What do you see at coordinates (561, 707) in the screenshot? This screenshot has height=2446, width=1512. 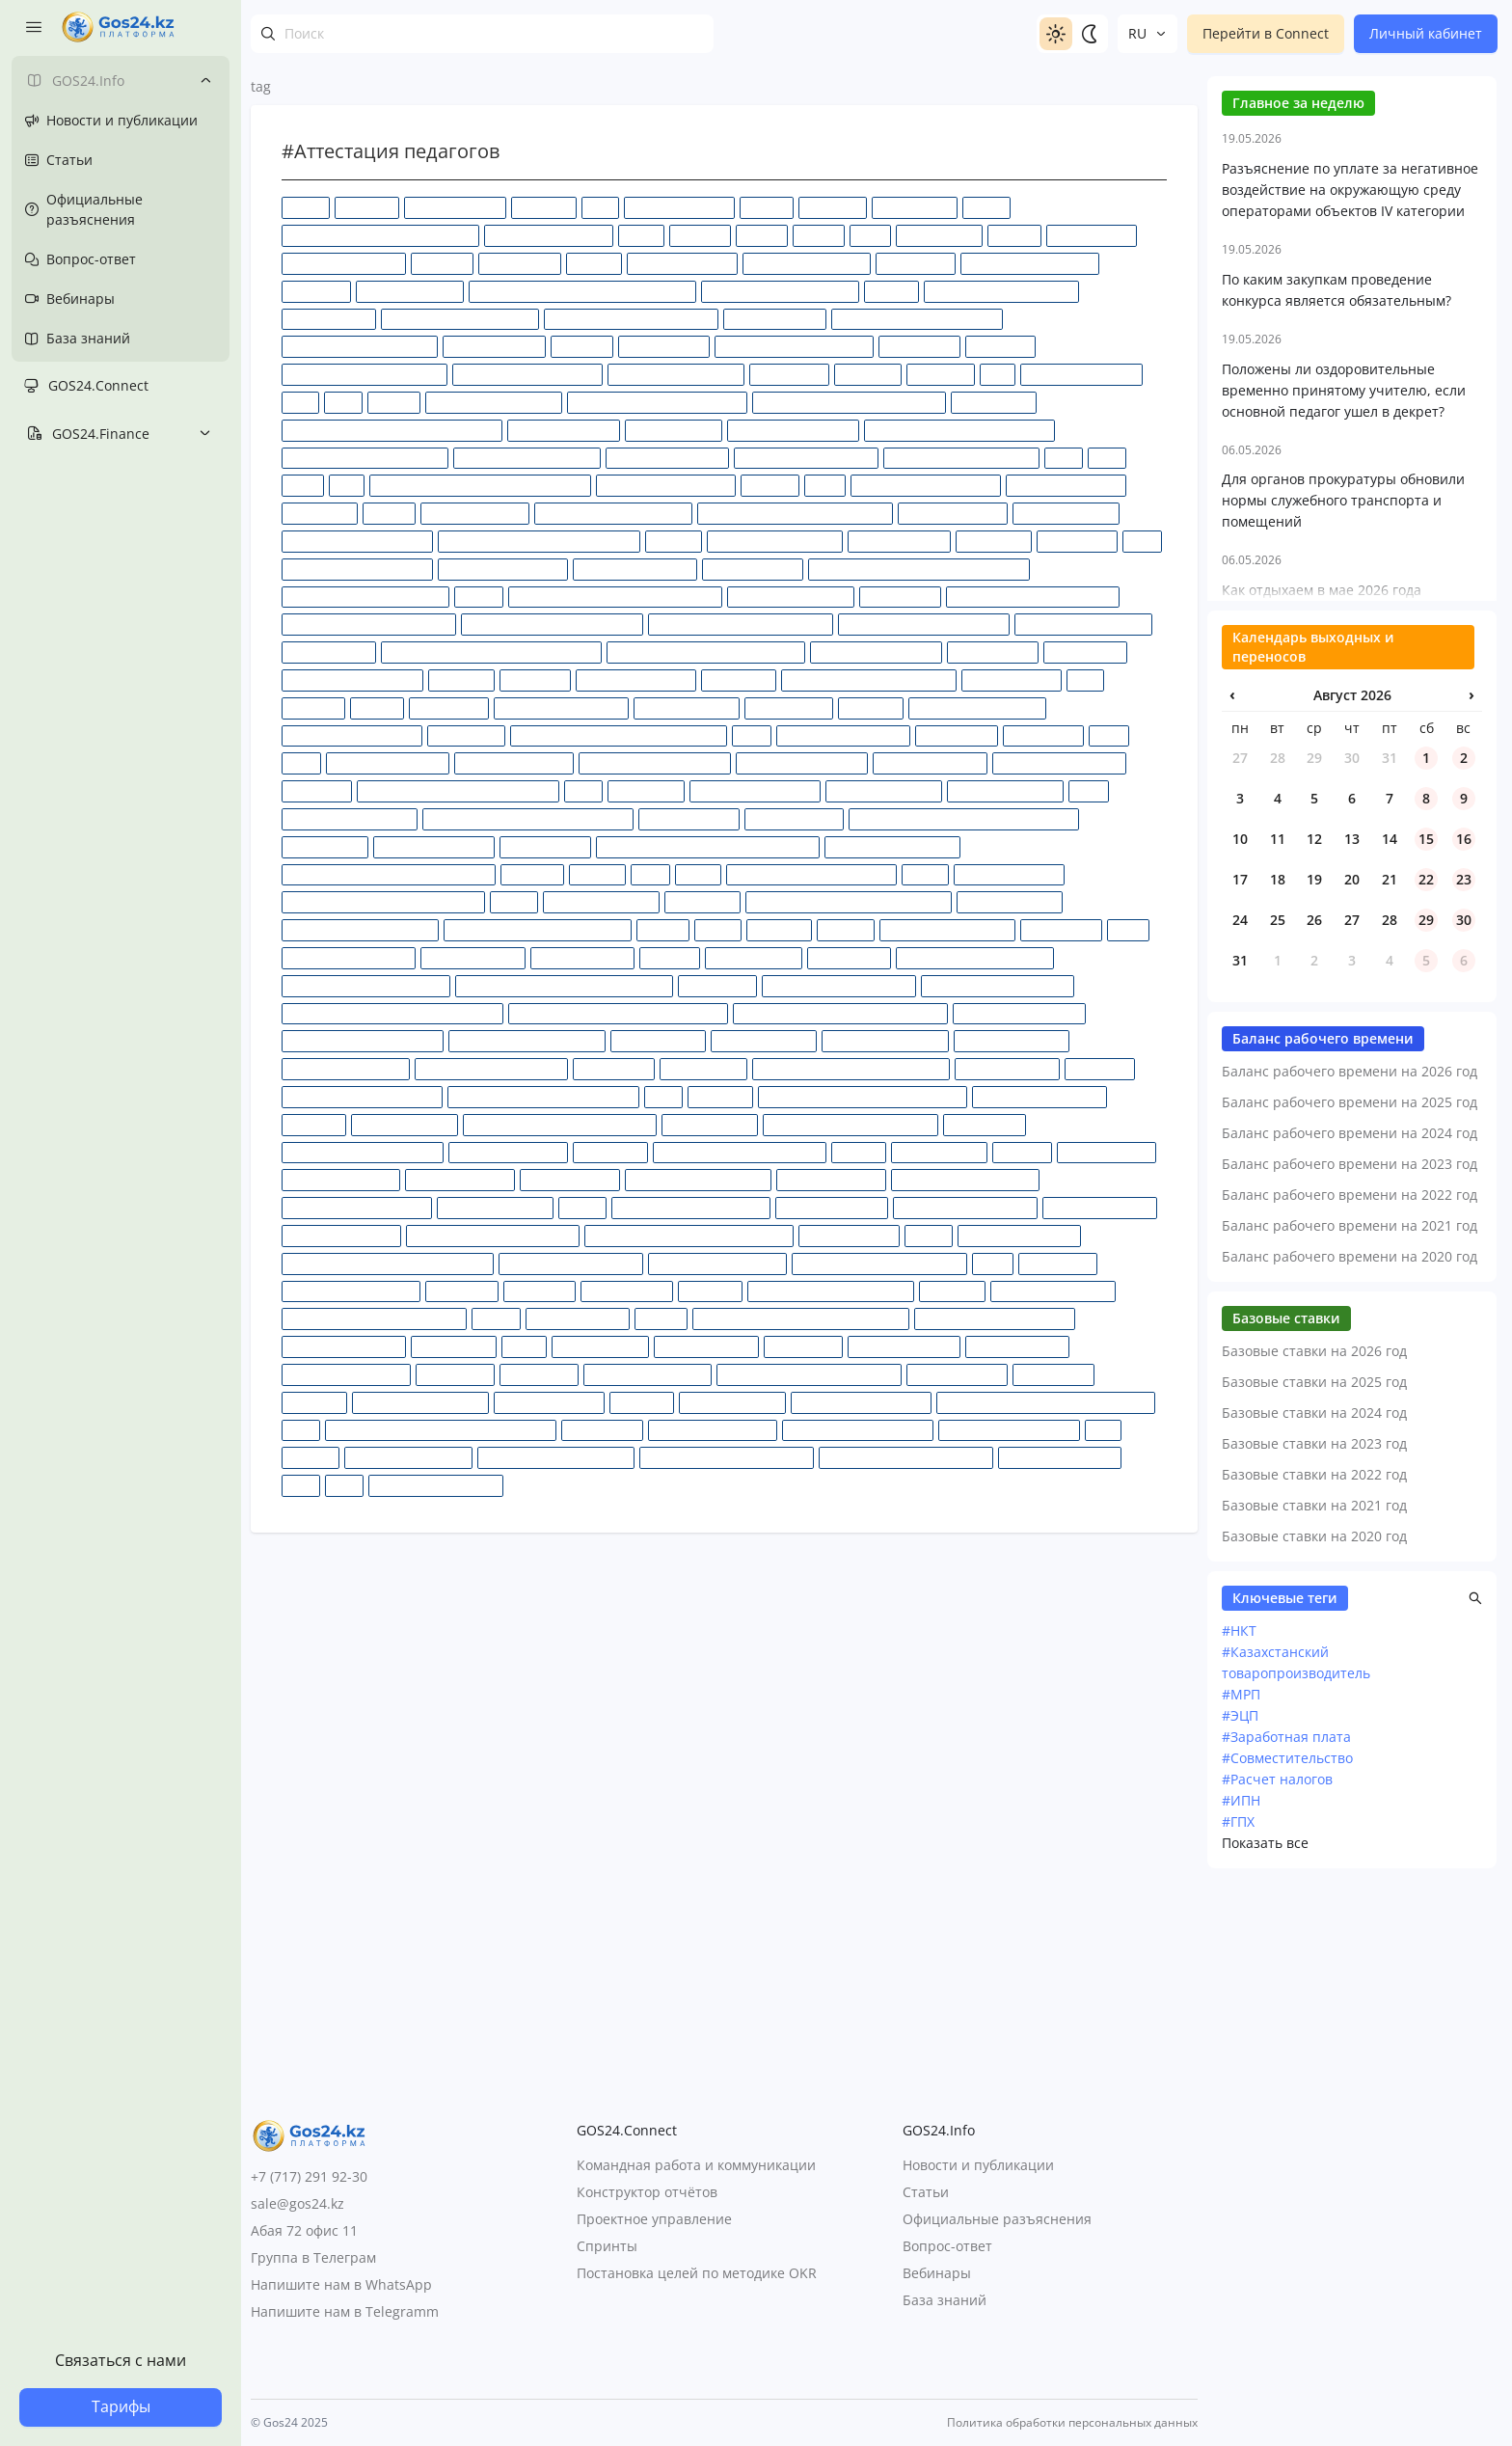 I see `#Лица с инвалидностью` at bounding box center [561, 707].